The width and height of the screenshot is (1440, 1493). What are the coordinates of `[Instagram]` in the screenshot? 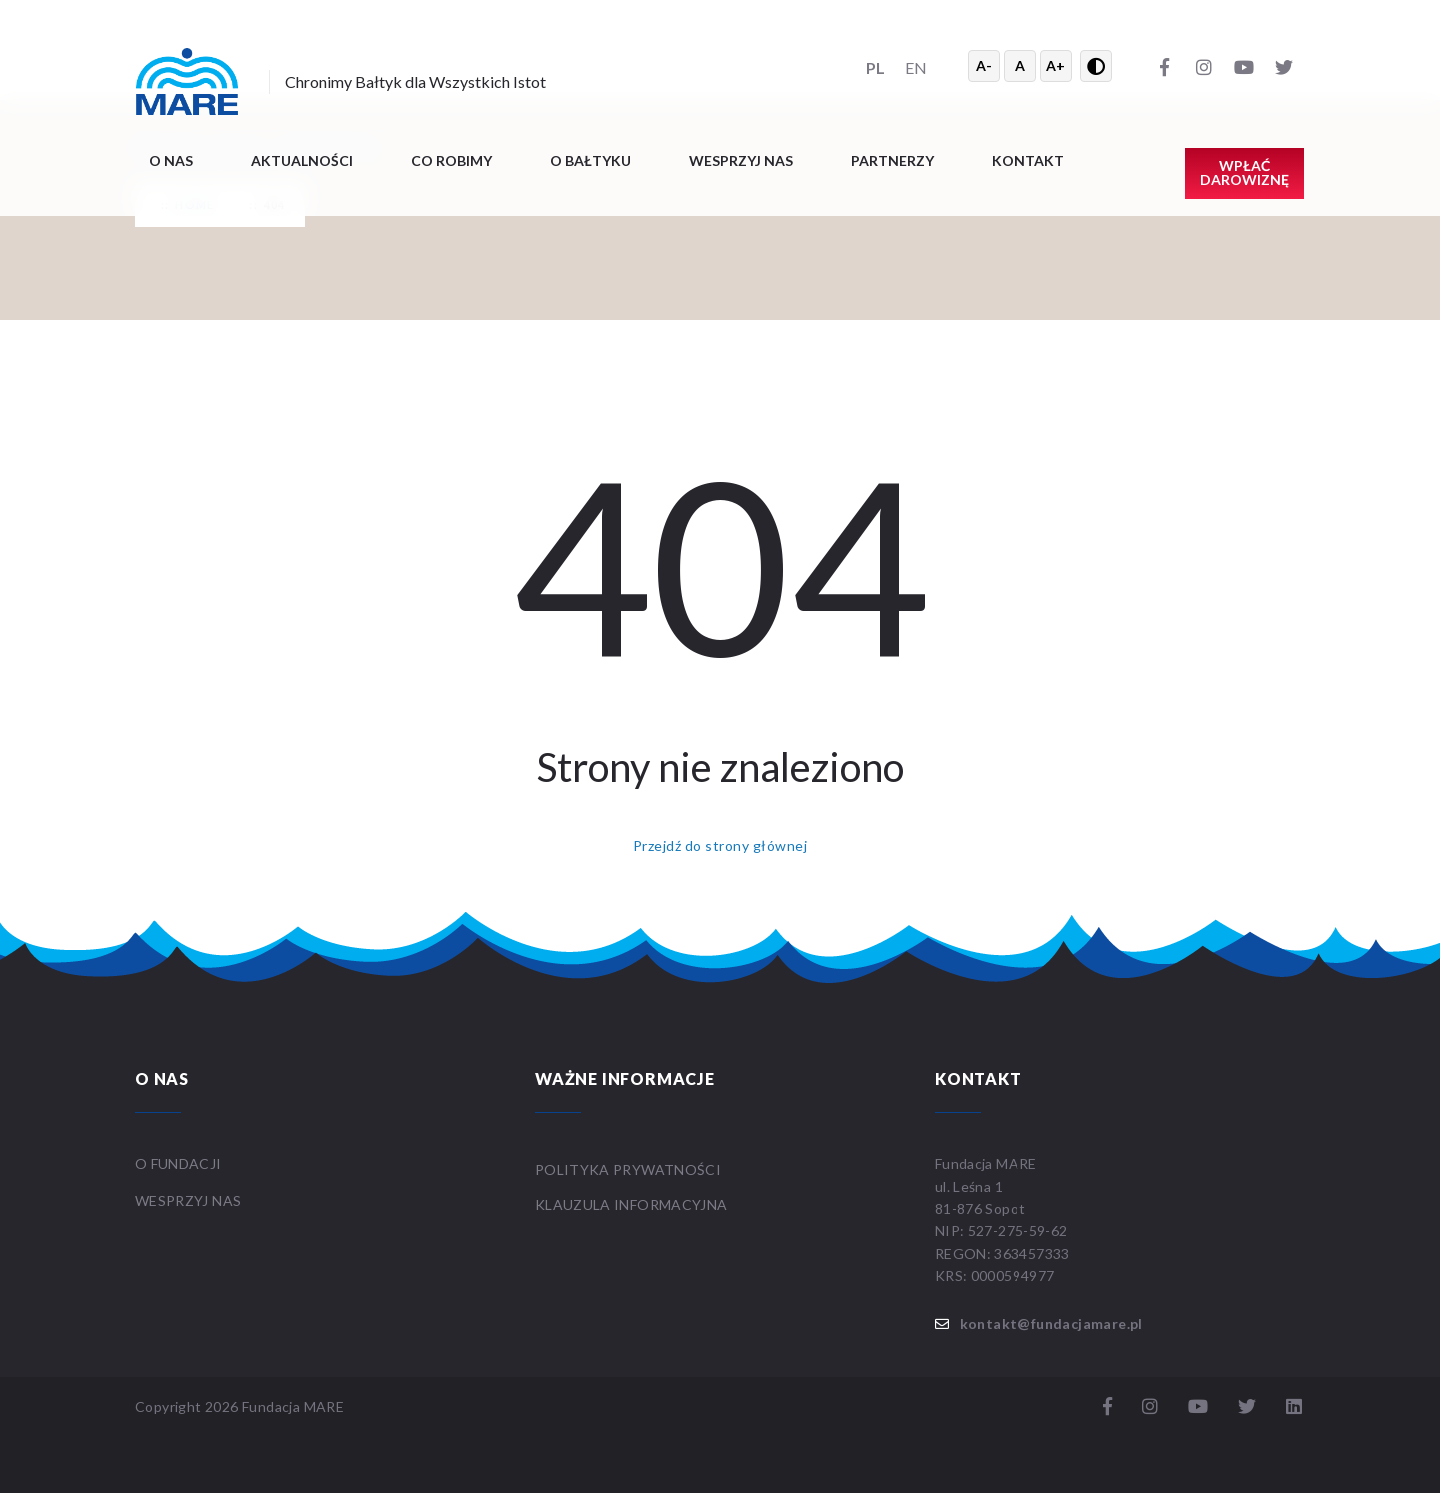 It's located at (1204, 66).